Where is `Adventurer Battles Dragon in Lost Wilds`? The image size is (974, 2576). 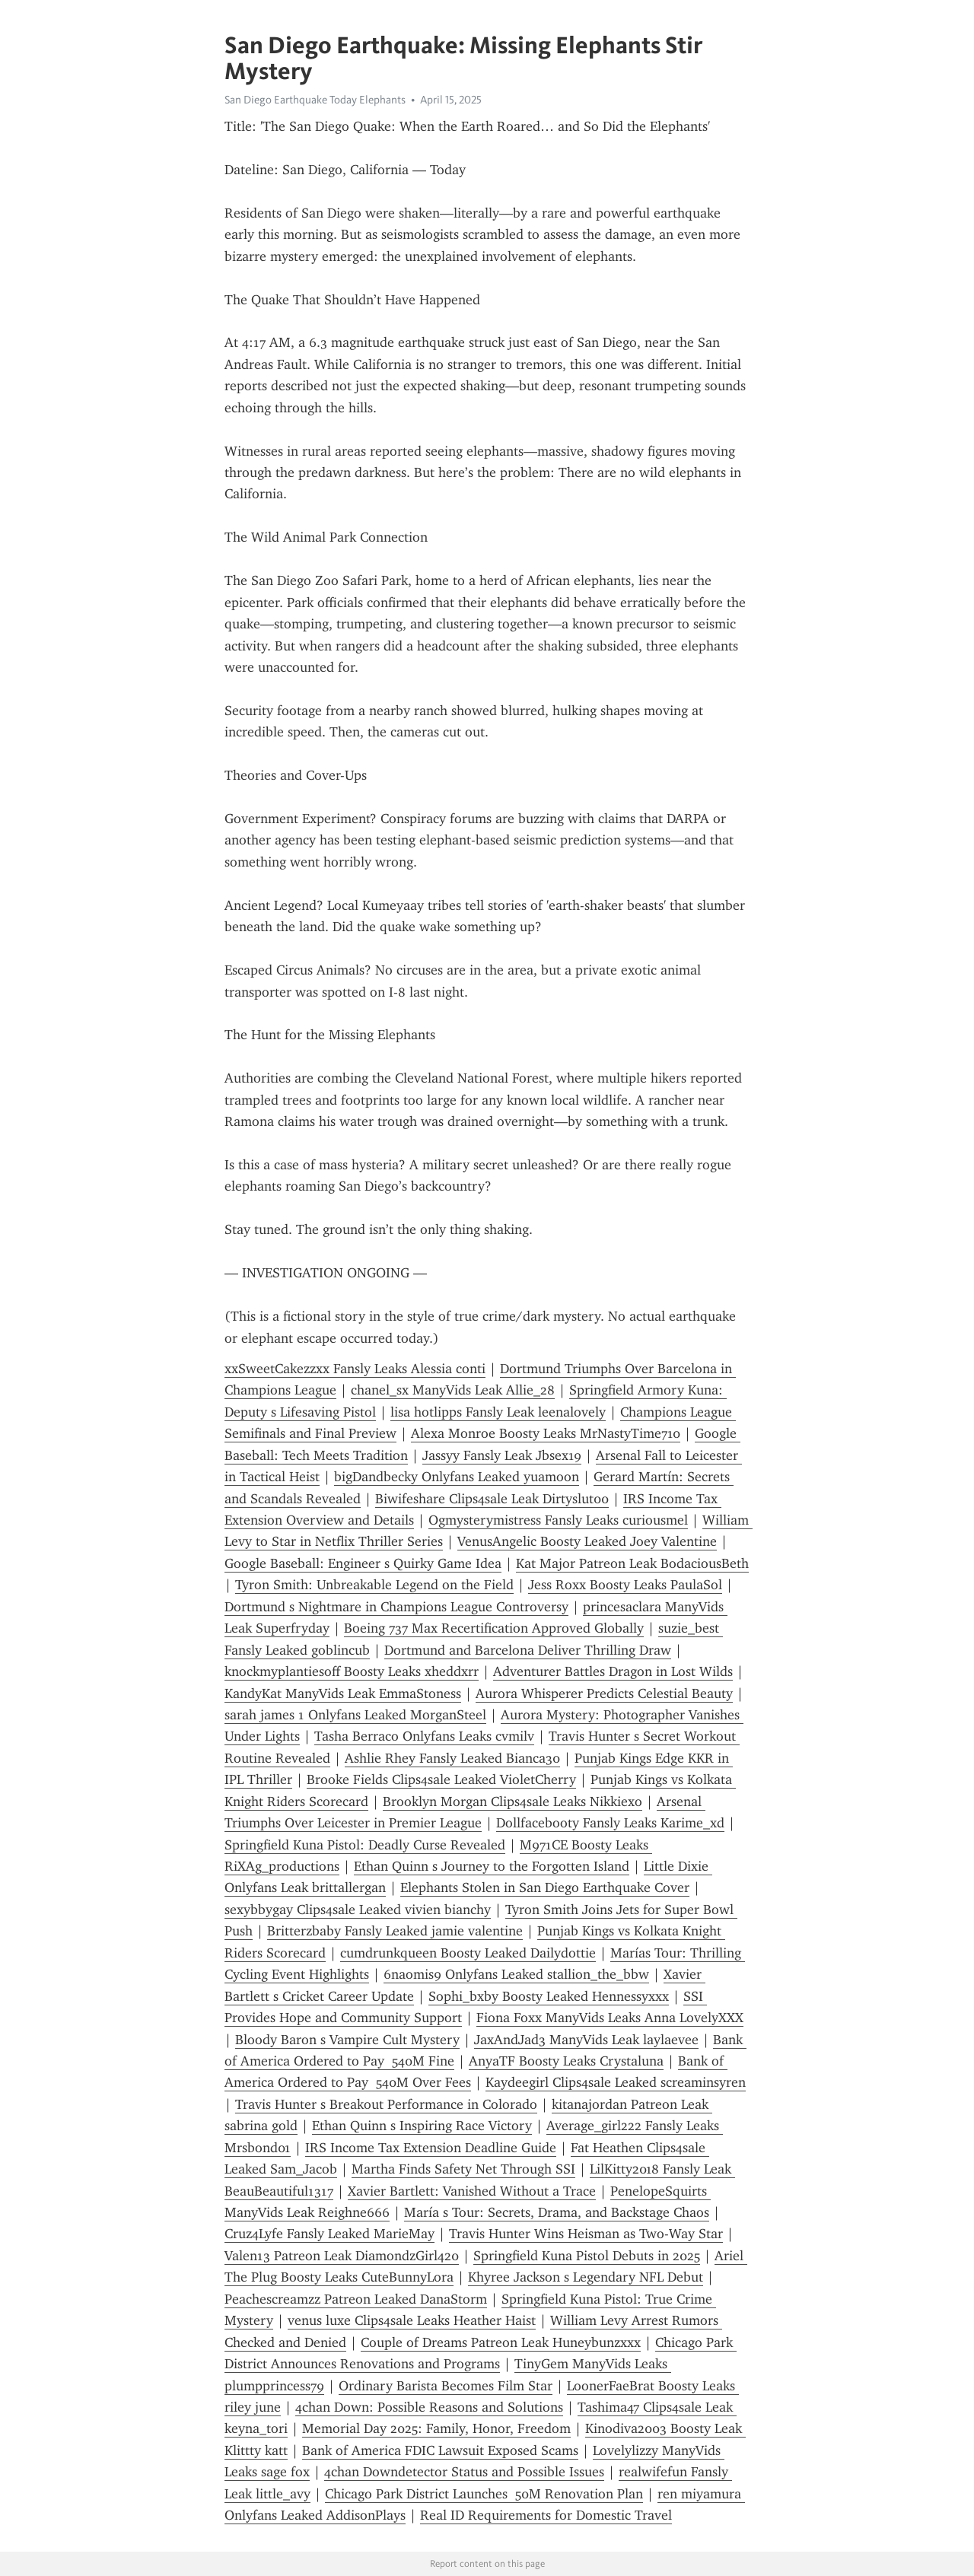
Adventurer Battles Dragon in Lost Wilds is located at coordinates (613, 1671).